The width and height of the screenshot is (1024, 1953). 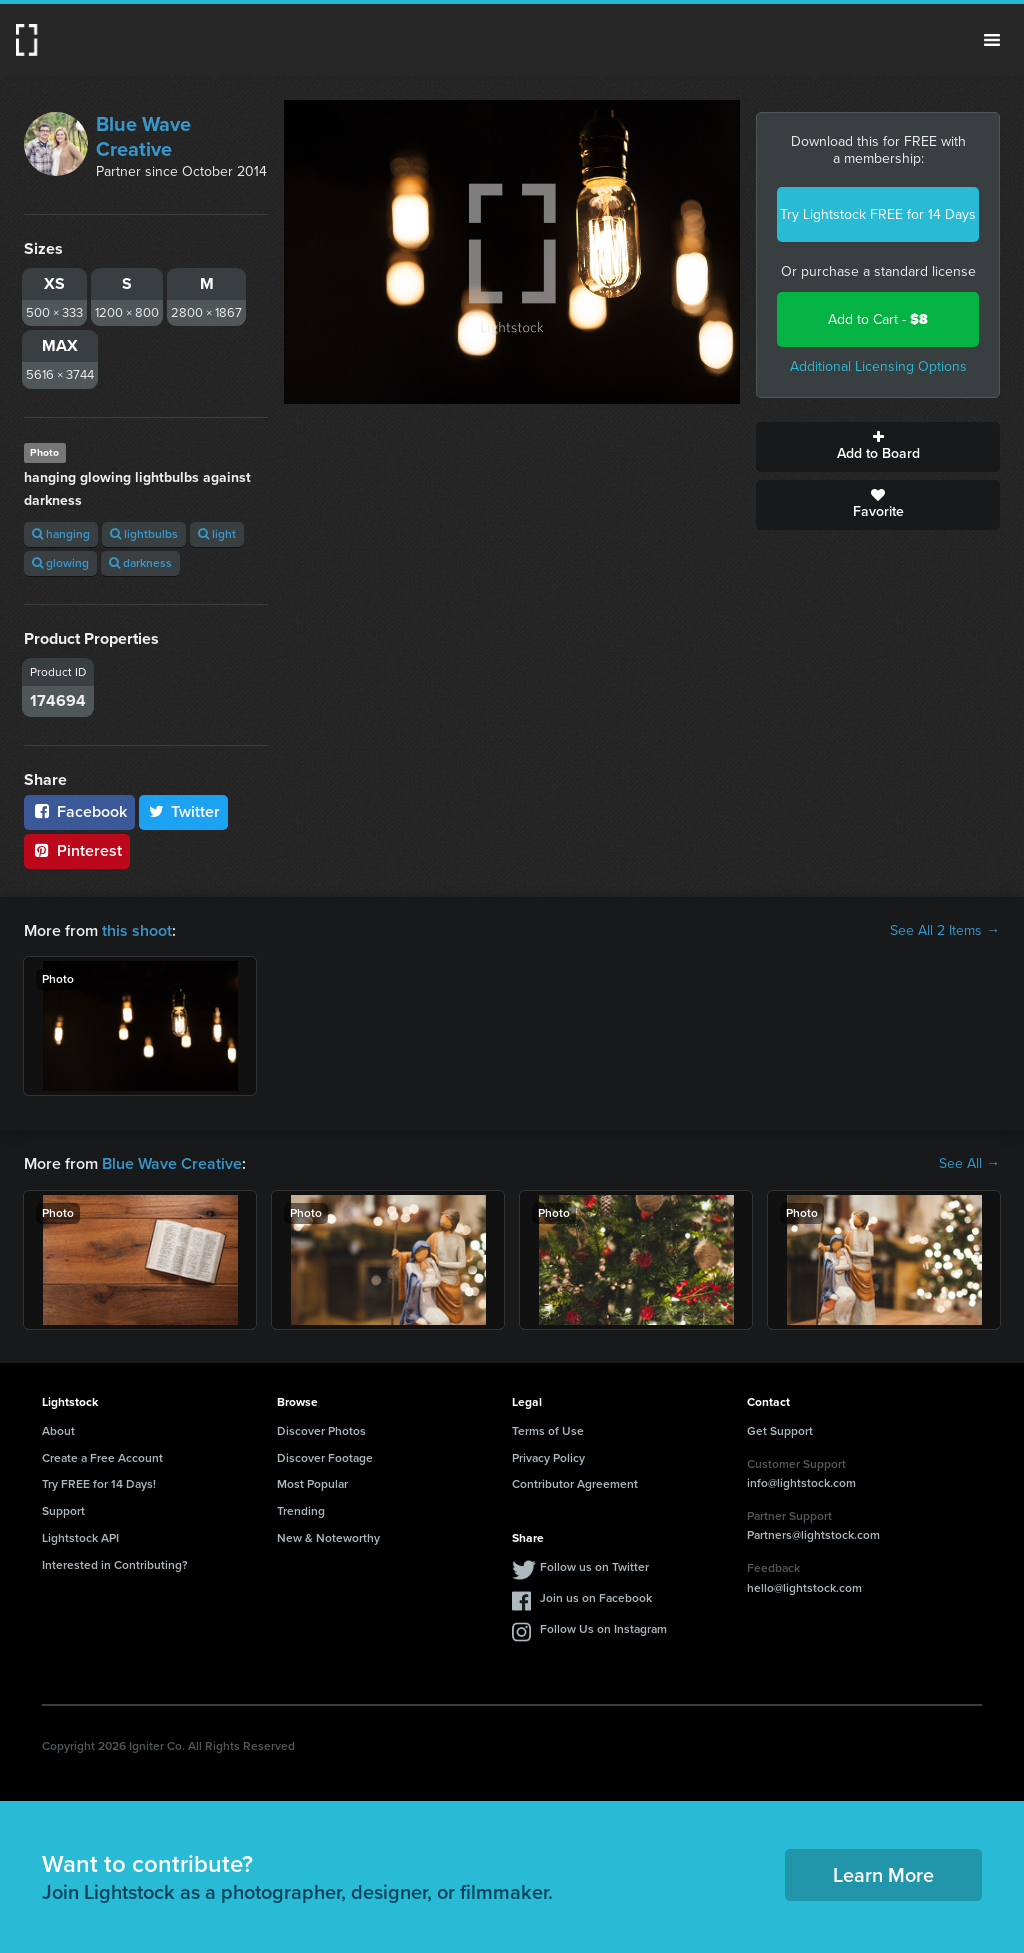 What do you see at coordinates (301, 1511) in the screenshot?
I see `Trending` at bounding box center [301, 1511].